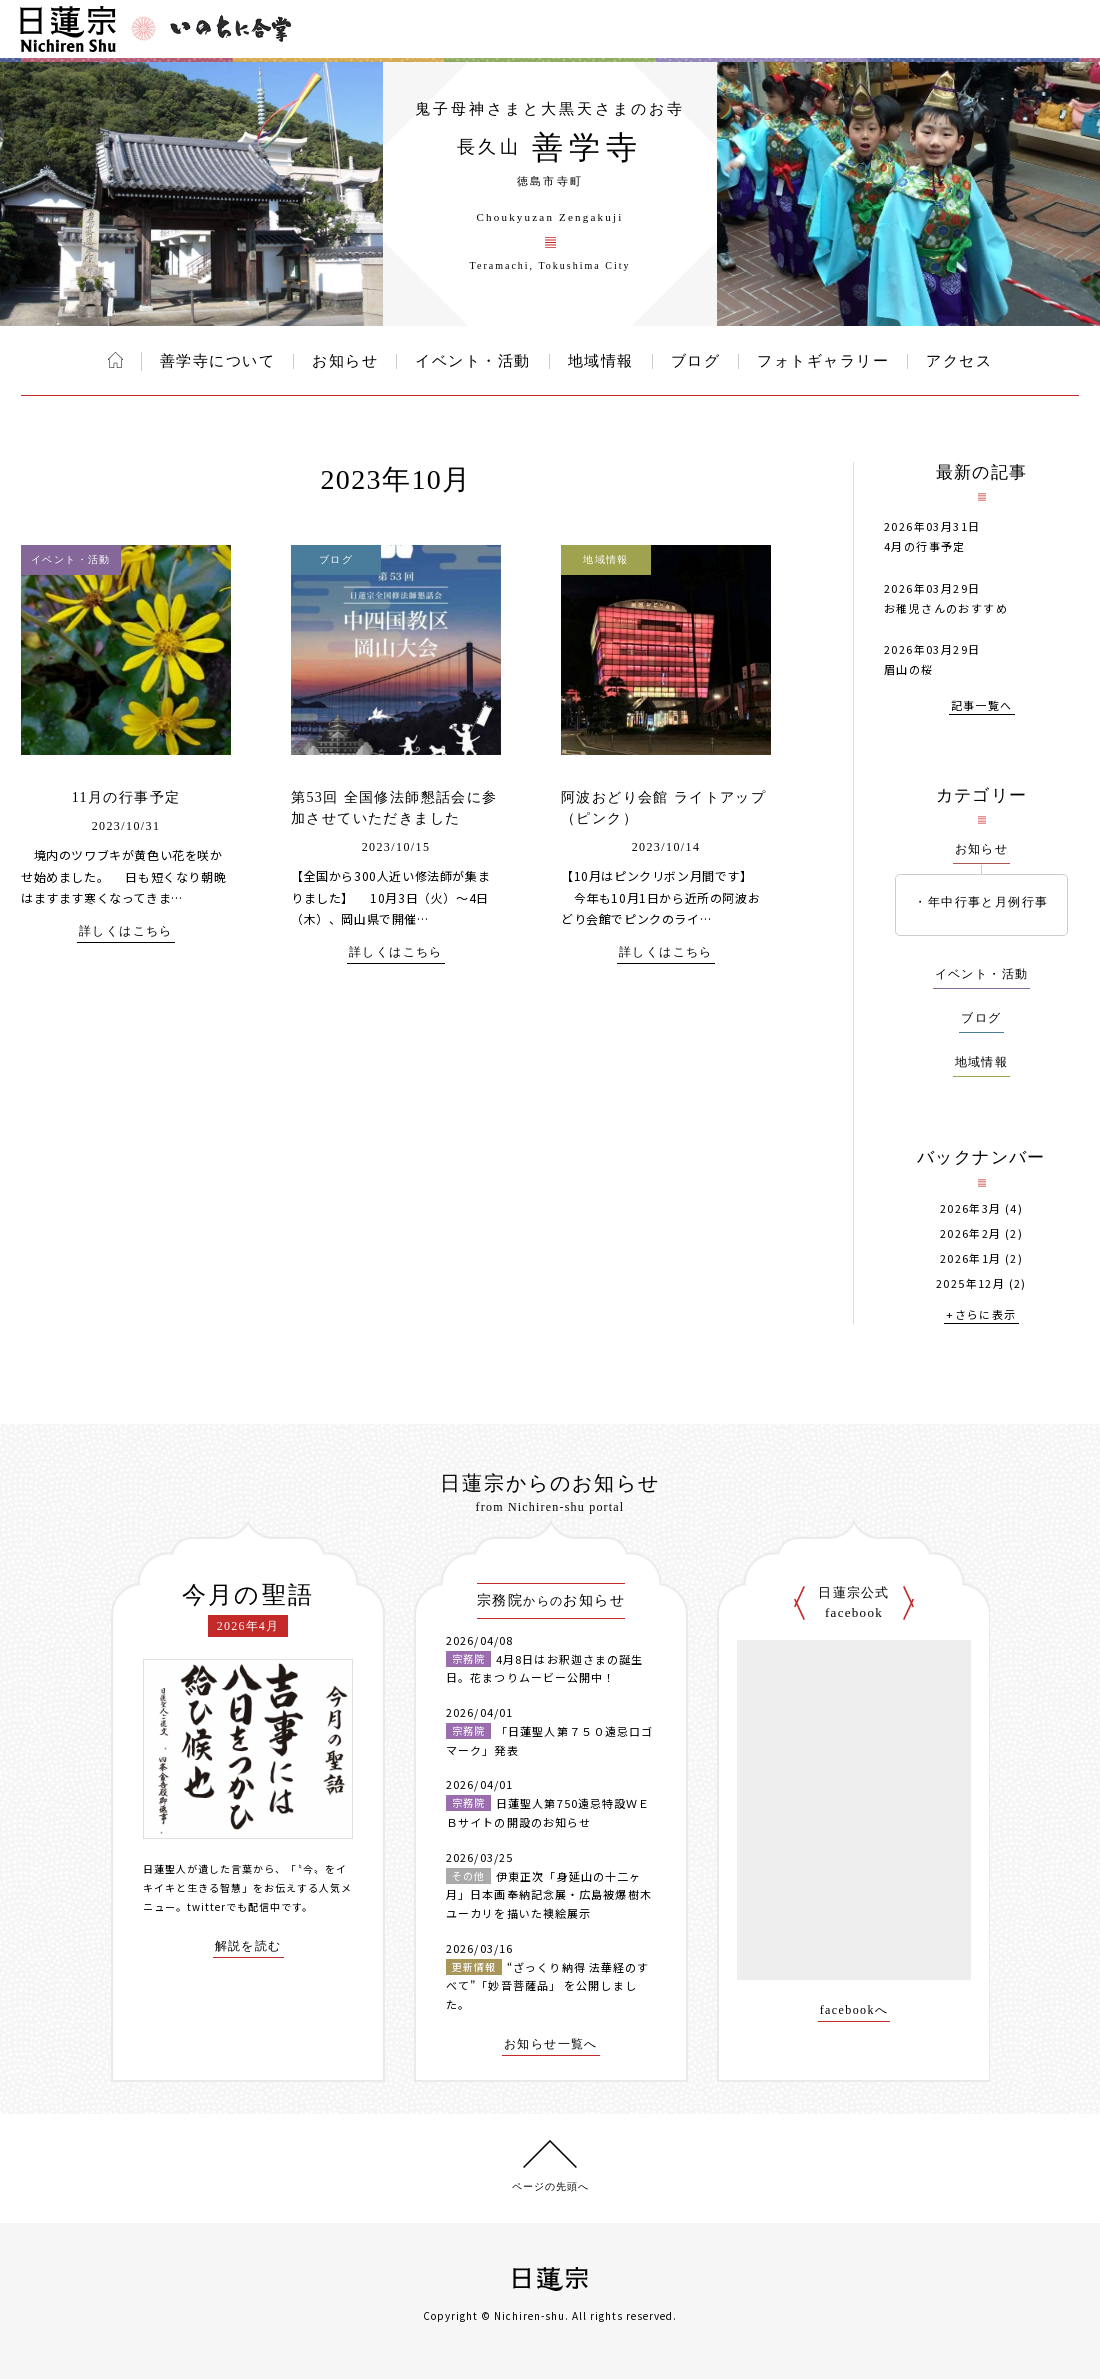  What do you see at coordinates (234, 1906) in the screenshot?
I see `twitterでも配信中` at bounding box center [234, 1906].